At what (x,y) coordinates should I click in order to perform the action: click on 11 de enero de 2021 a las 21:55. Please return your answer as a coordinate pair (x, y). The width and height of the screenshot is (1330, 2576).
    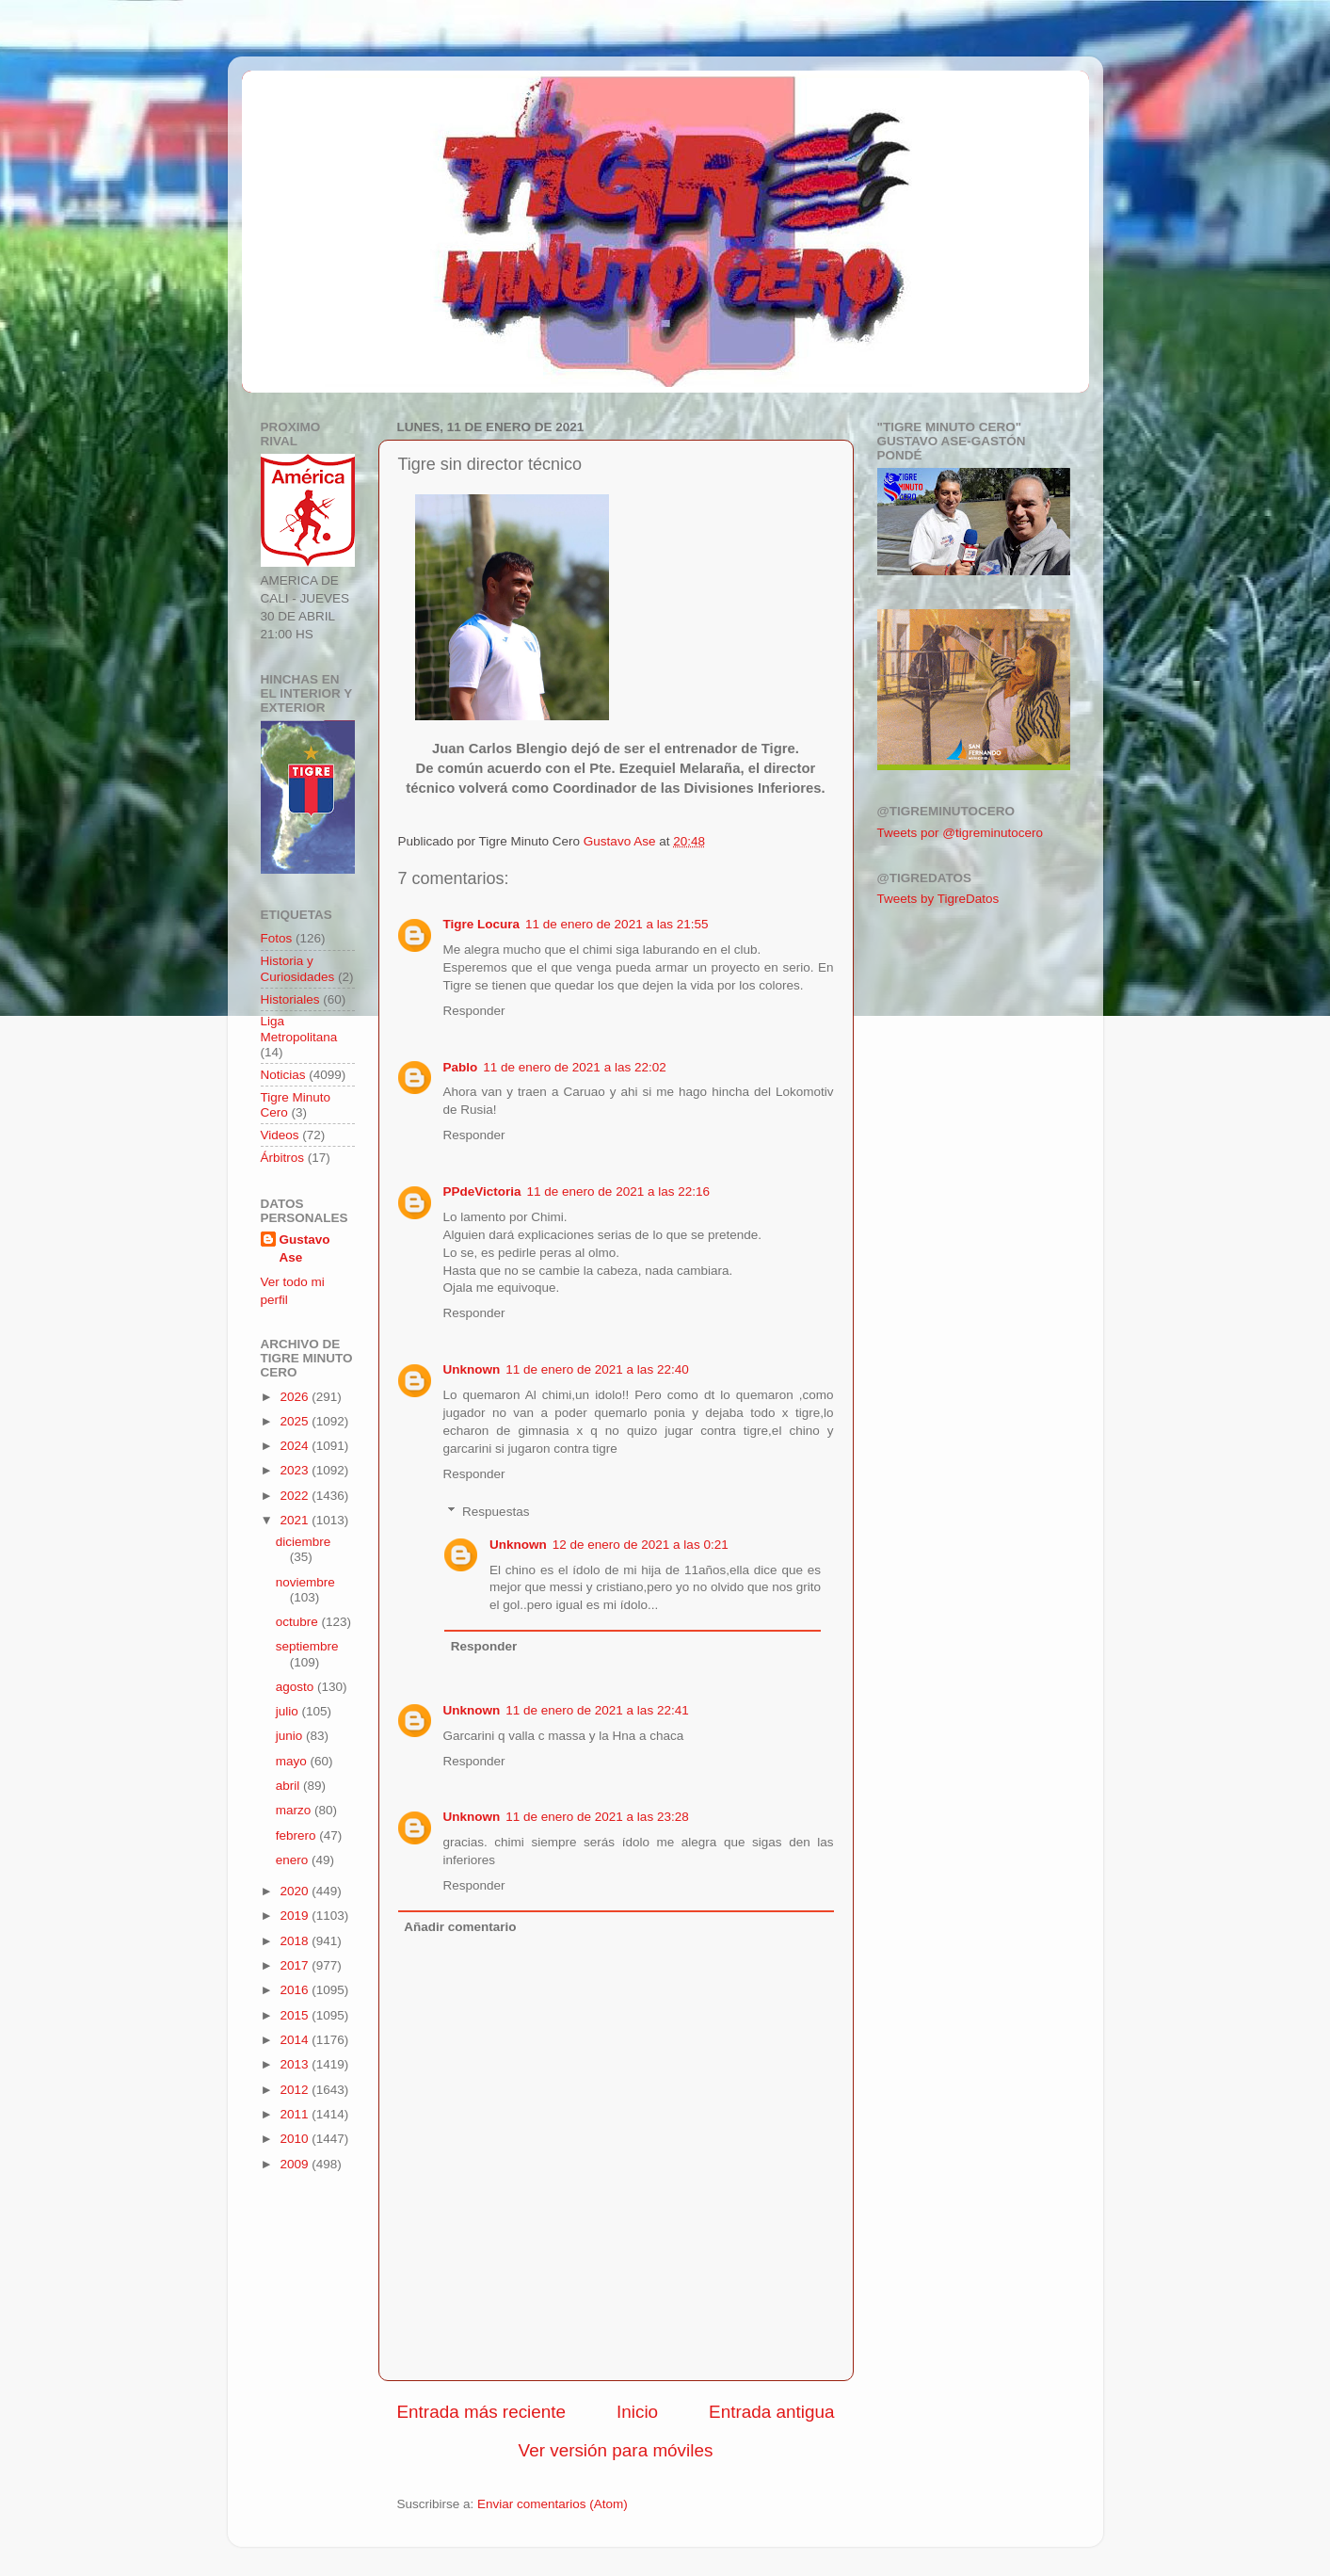
    Looking at the image, I should click on (616, 924).